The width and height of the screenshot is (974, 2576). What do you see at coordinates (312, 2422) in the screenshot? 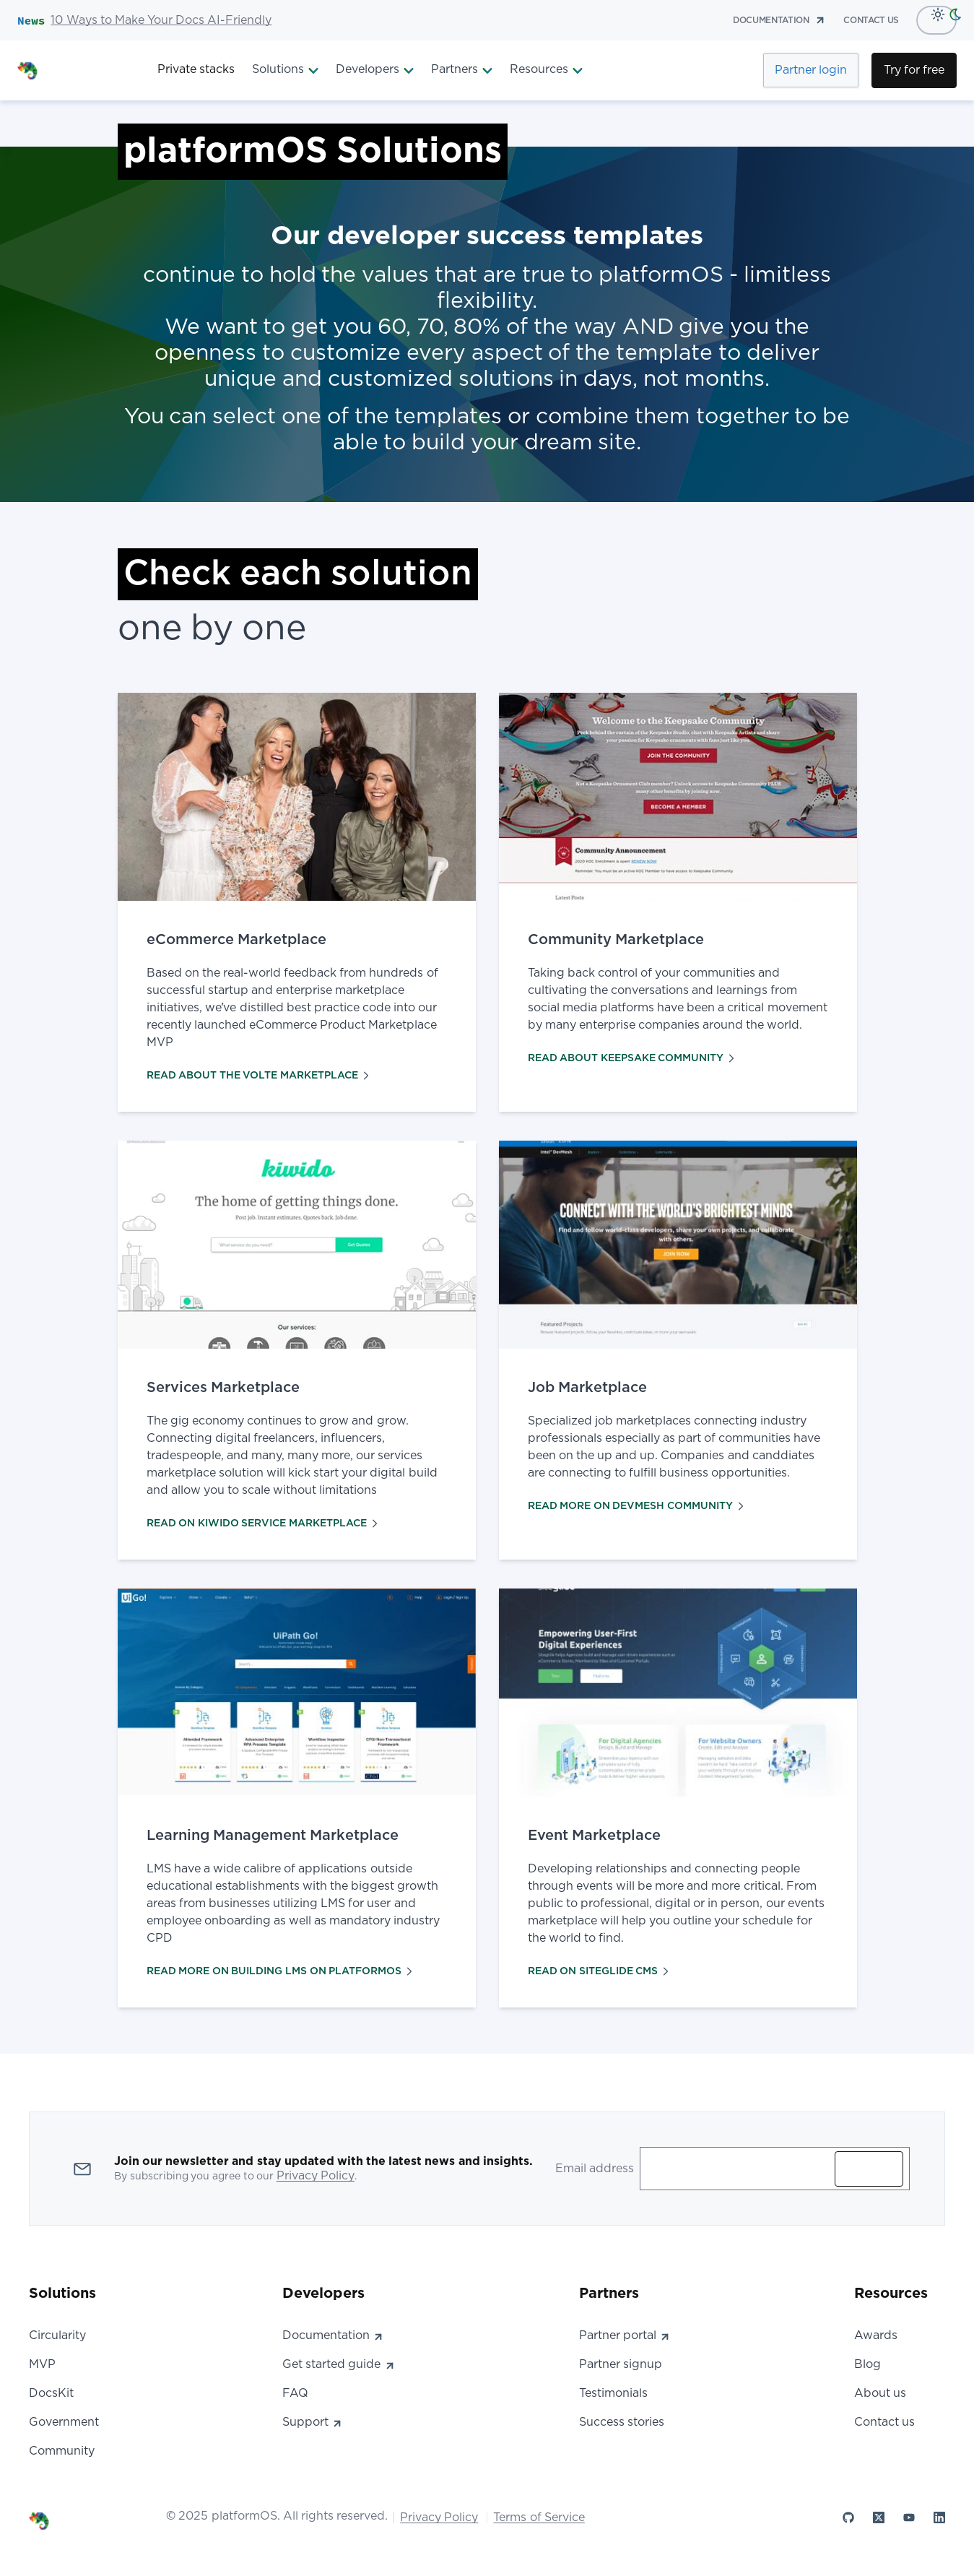
I see `Support` at bounding box center [312, 2422].